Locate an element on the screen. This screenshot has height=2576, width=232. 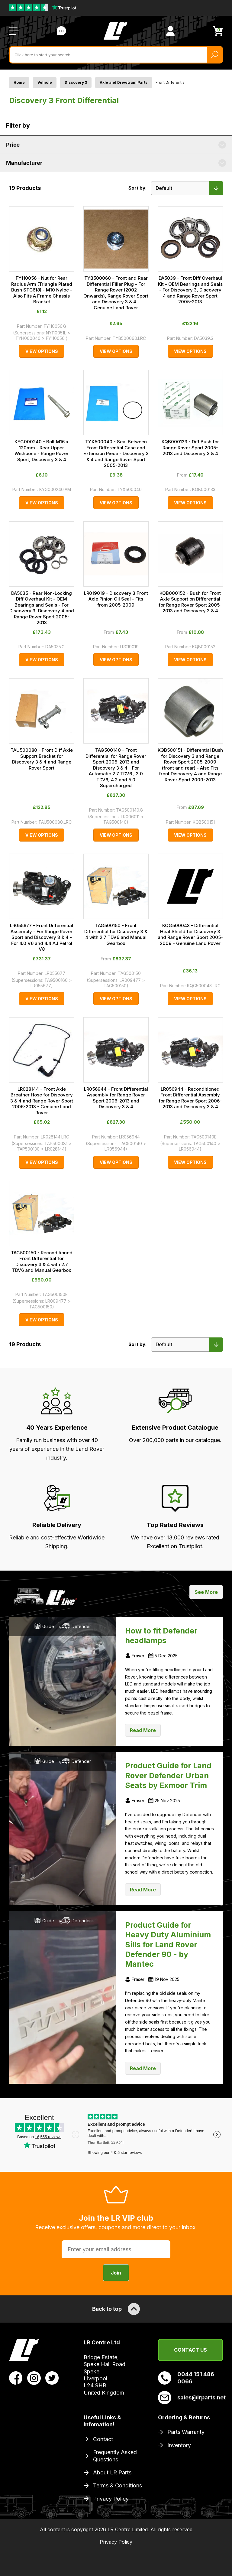
TAG500150 - Front Differential for Discovery 3 & 4 with 2.7 TDV6 and Manual Gearbox is located at coordinates (115, 934).